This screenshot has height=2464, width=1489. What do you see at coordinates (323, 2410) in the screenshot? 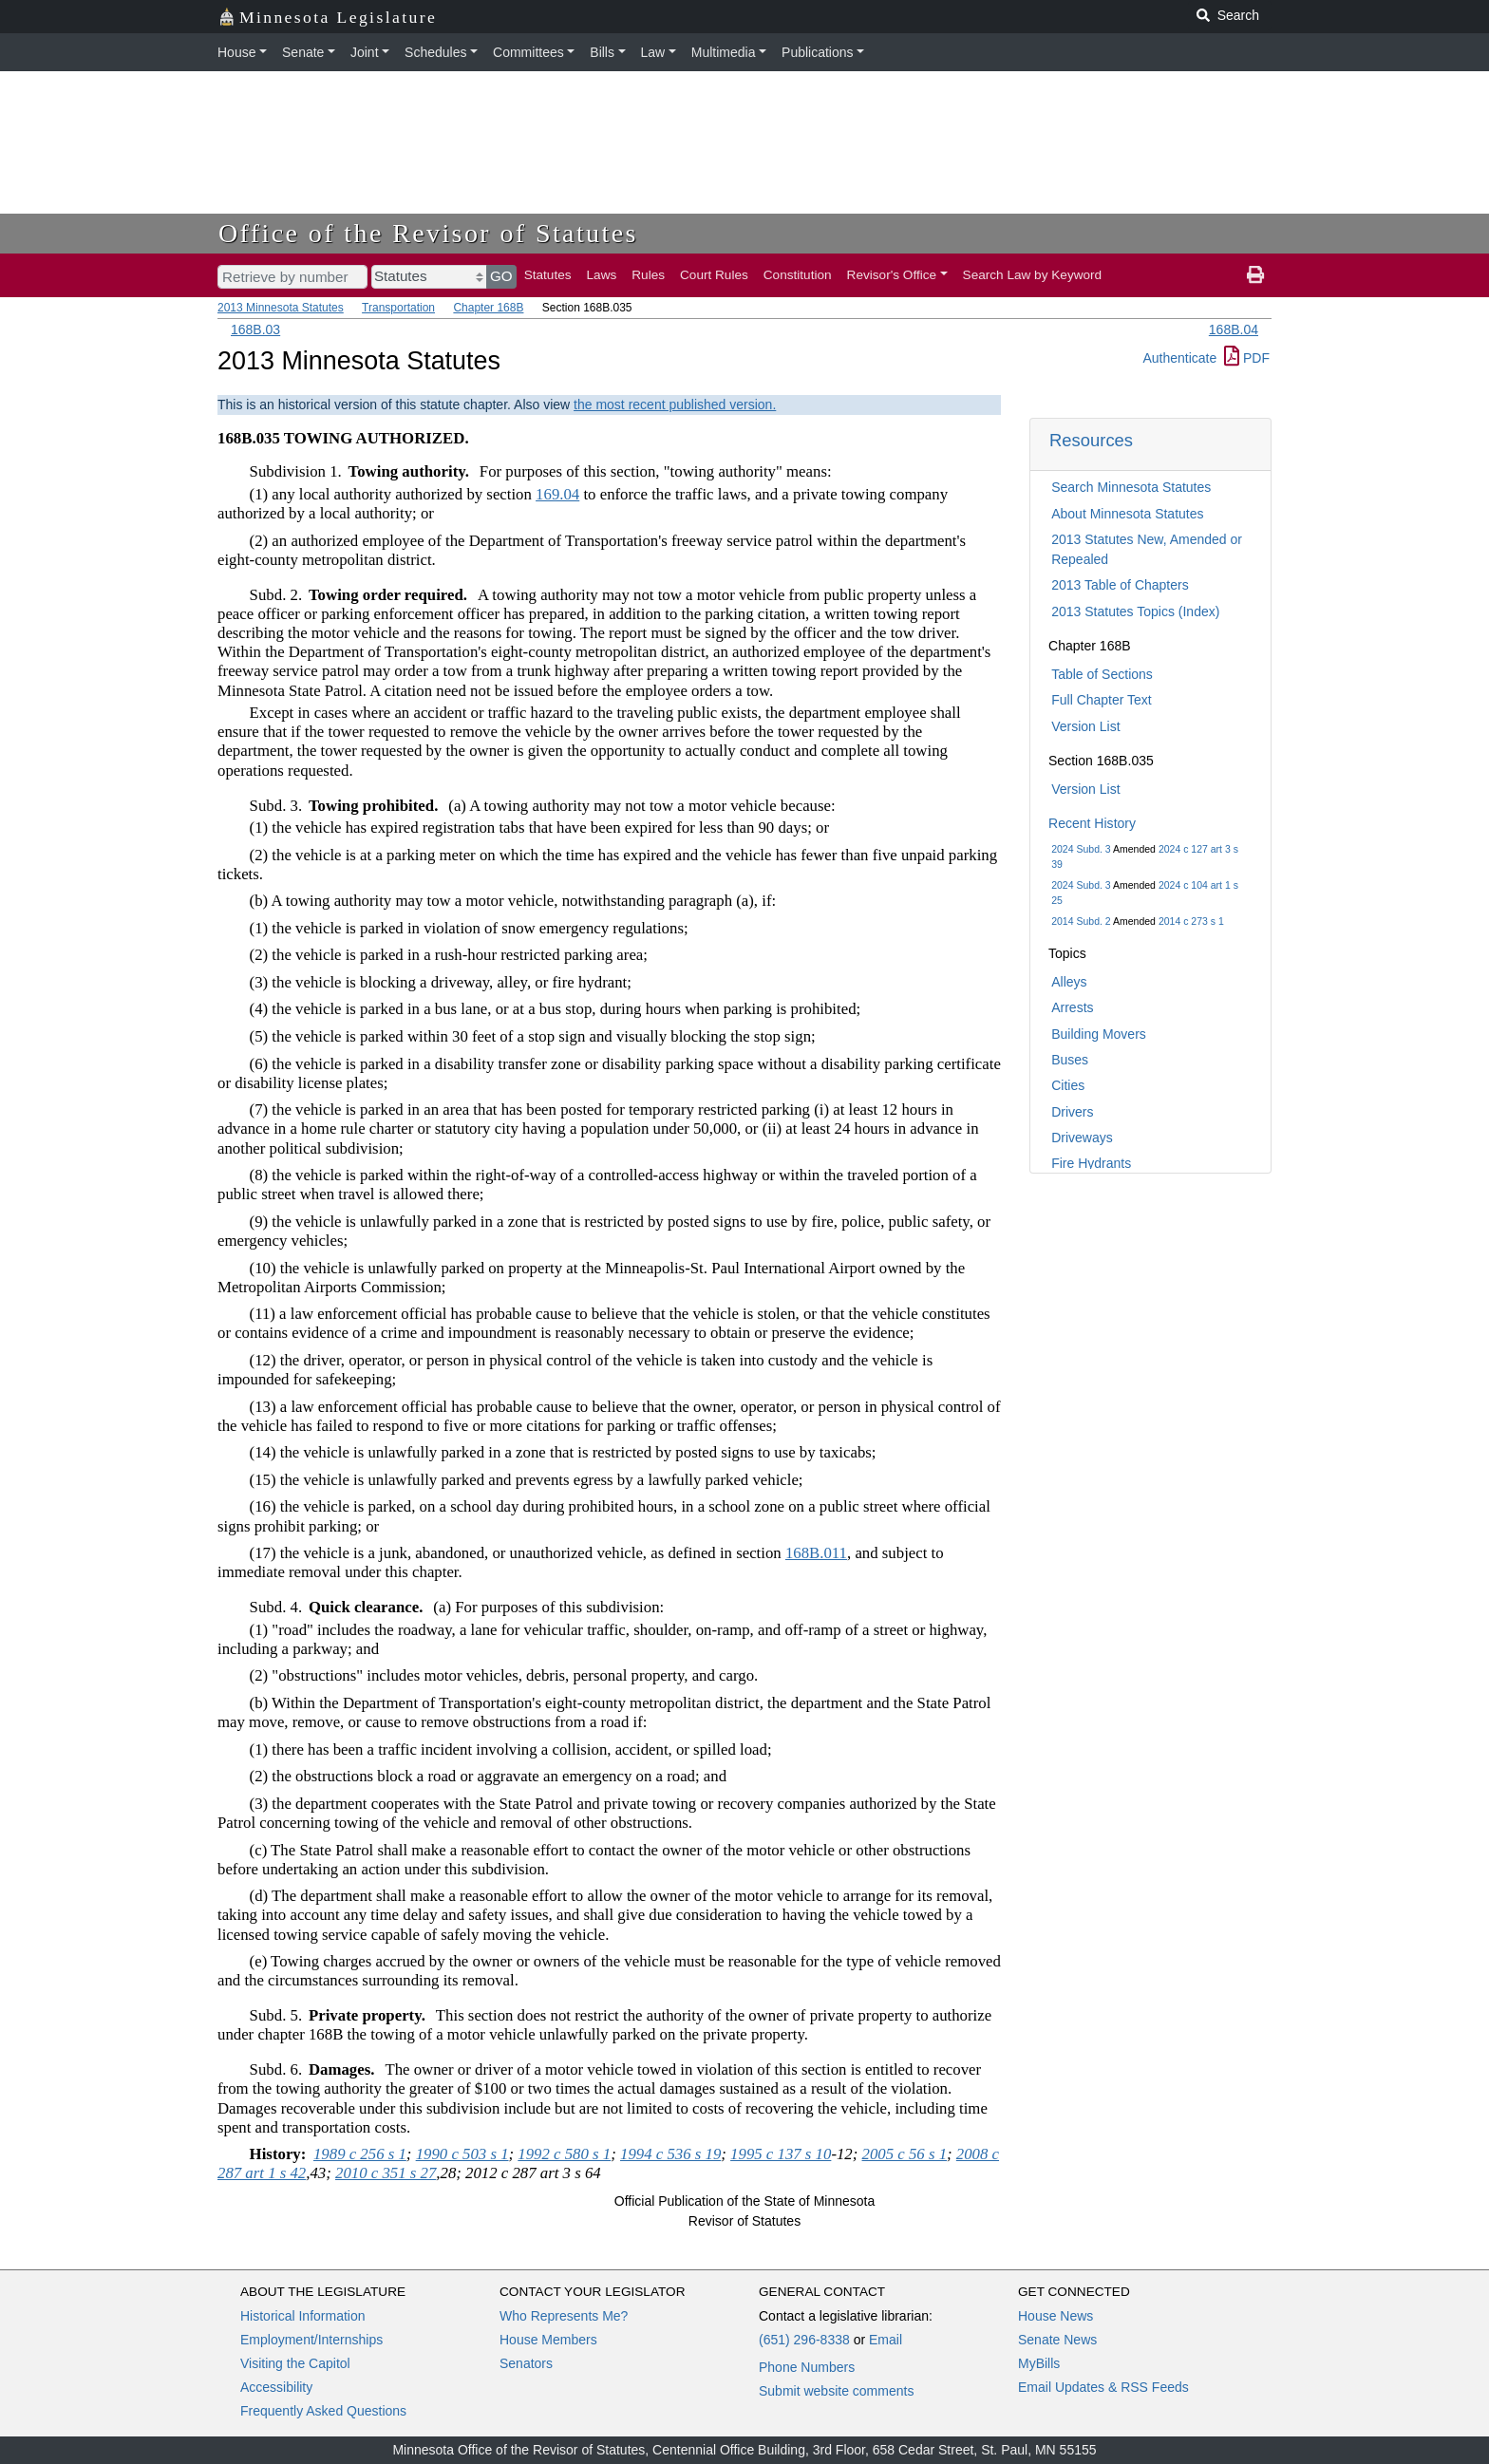
I see `Frequently Asked Questions` at bounding box center [323, 2410].